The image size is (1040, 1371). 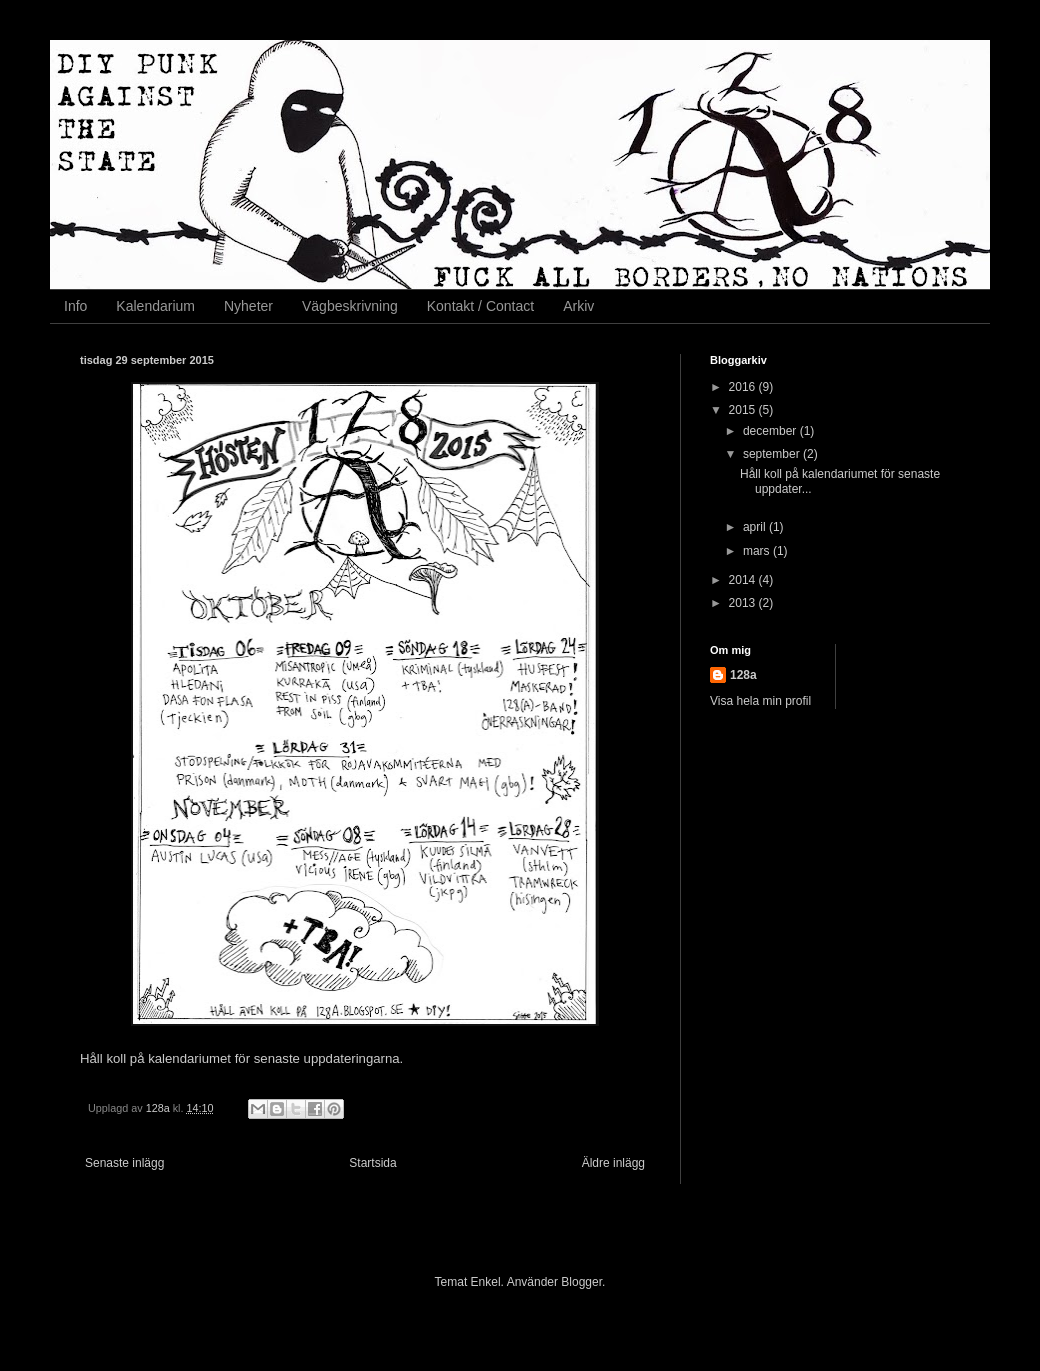 I want to click on mars, so click(x=758, y=551).